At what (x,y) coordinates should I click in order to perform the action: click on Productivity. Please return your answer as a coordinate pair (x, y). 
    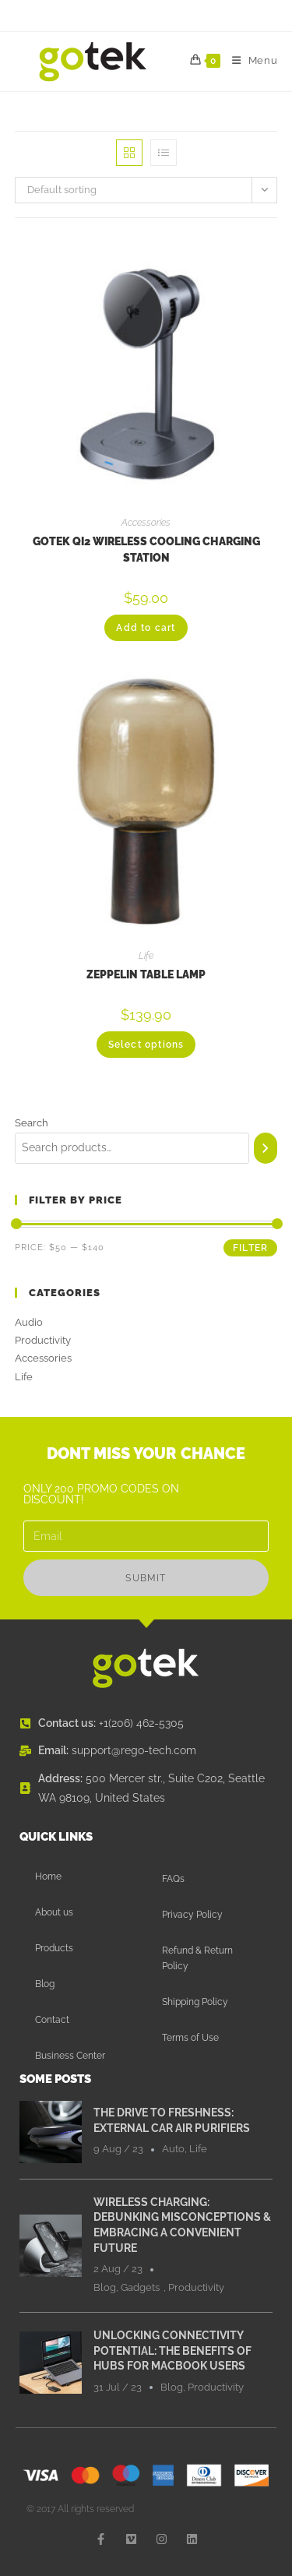
    Looking at the image, I should click on (43, 1340).